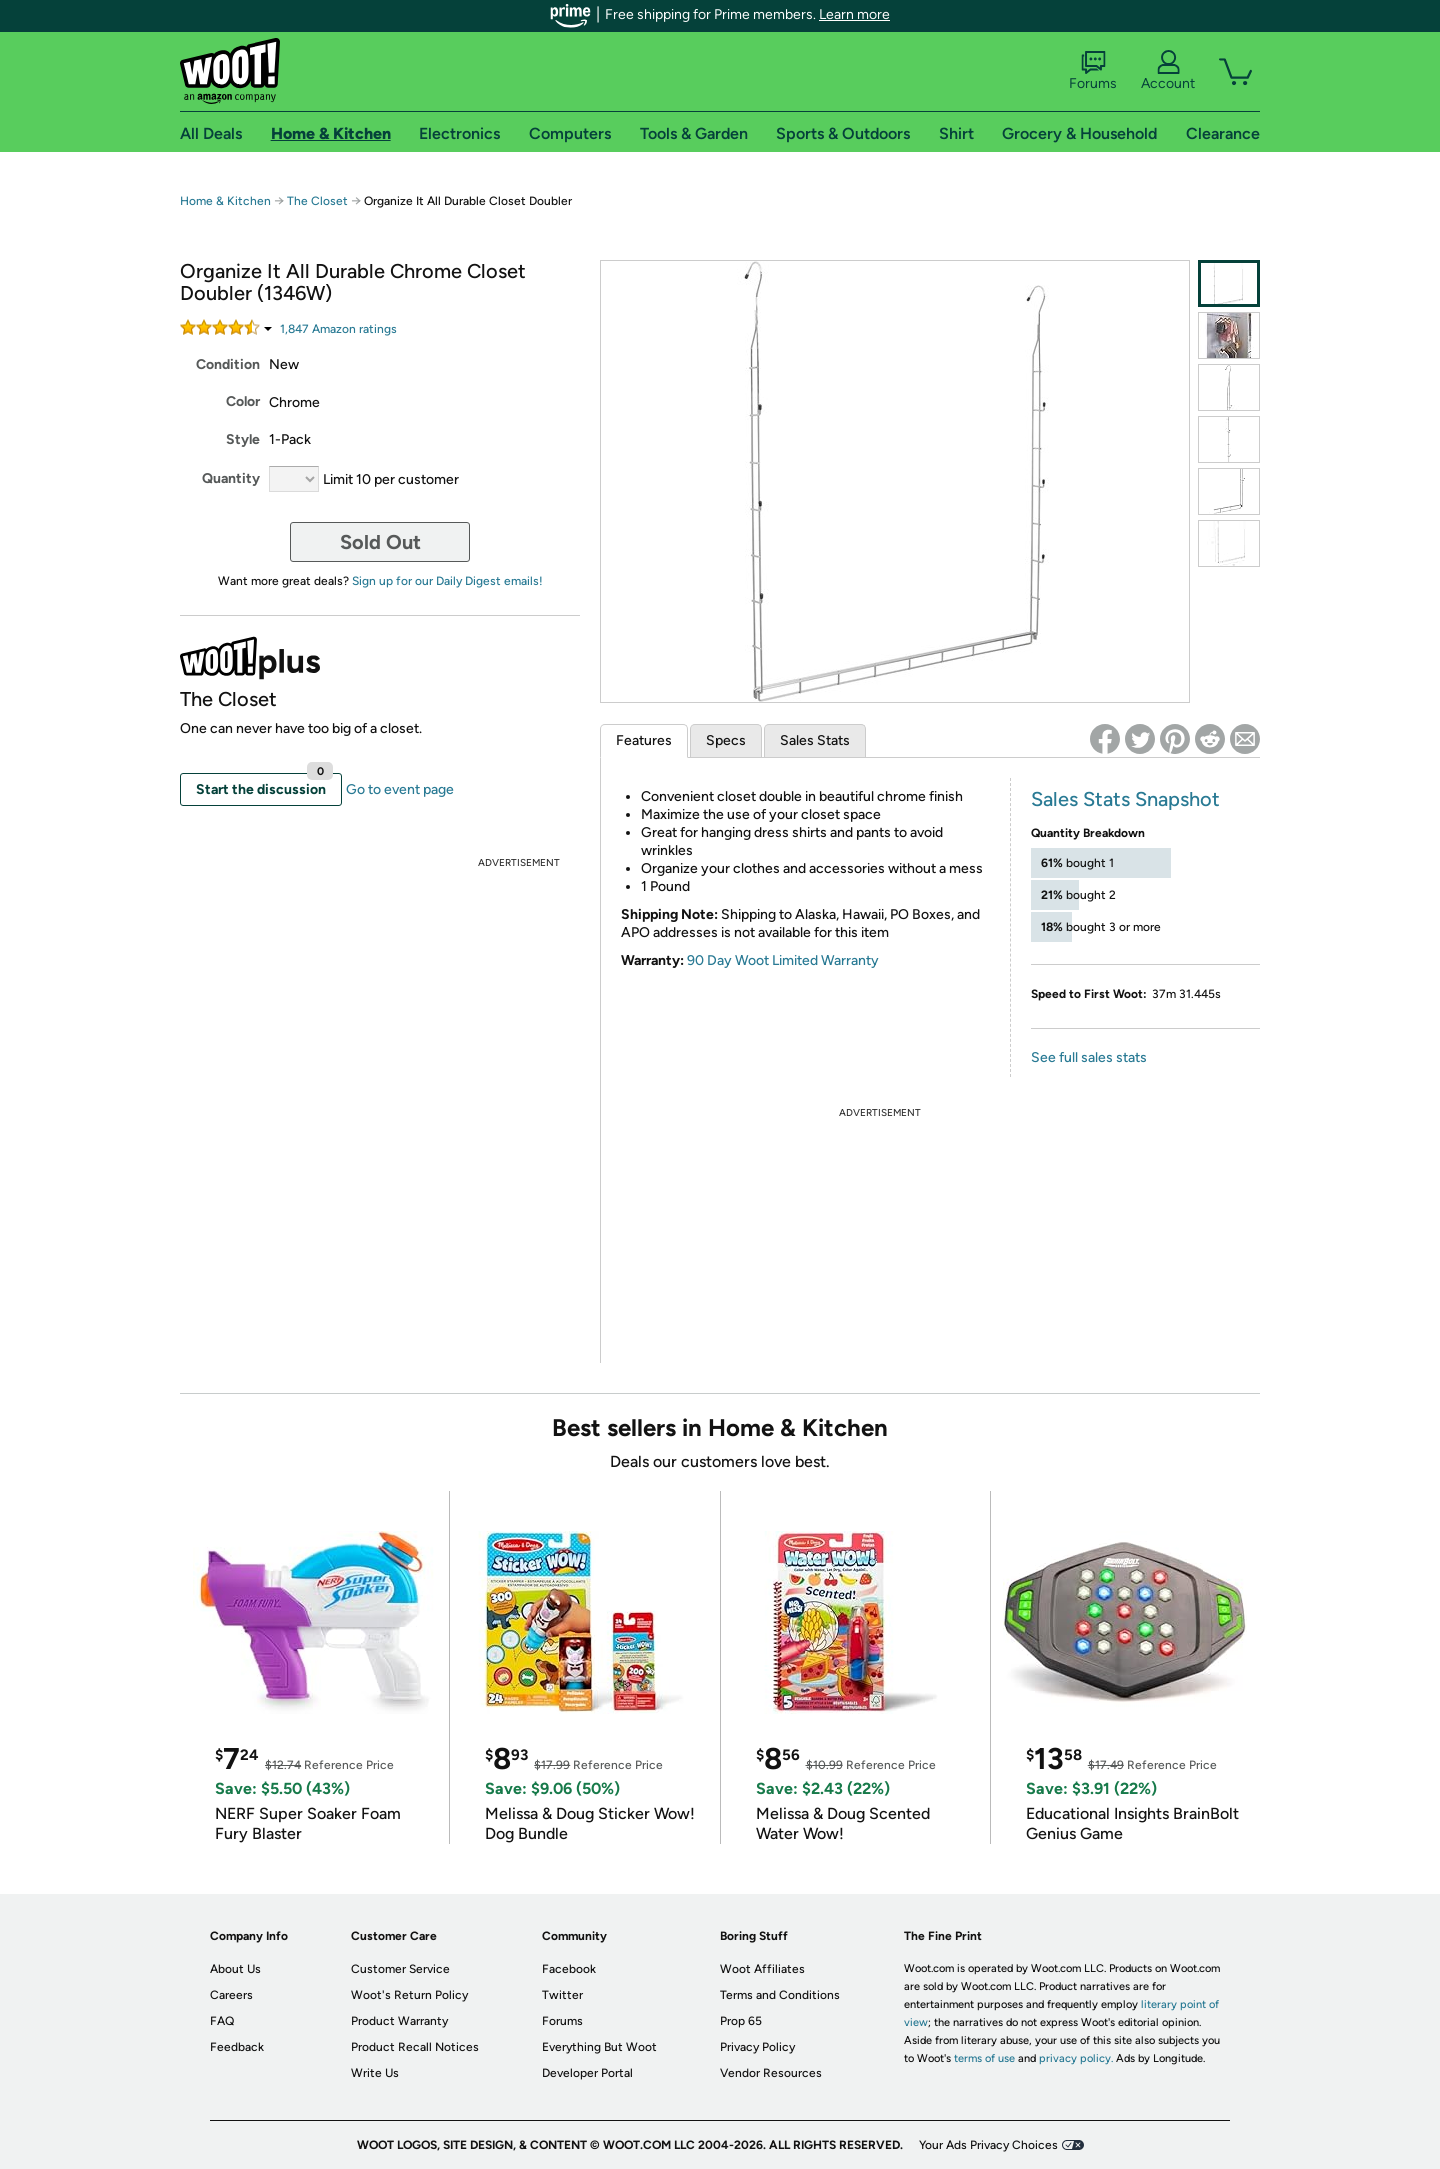  What do you see at coordinates (1076, 2058) in the screenshot?
I see `privacy policy.` at bounding box center [1076, 2058].